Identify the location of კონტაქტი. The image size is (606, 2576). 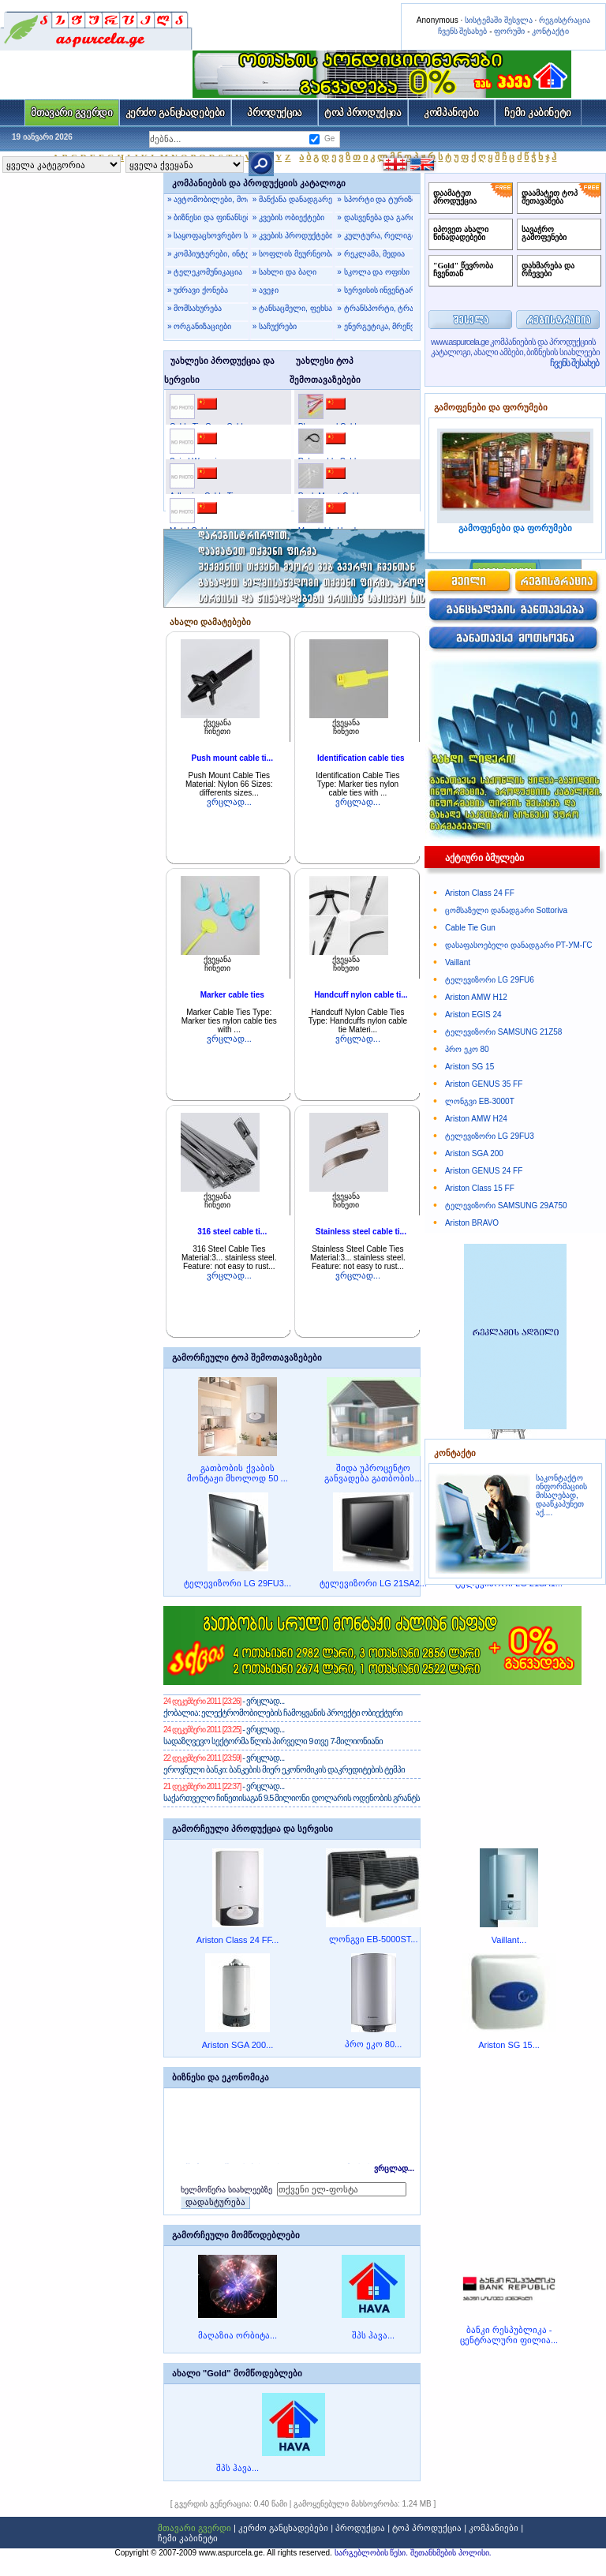
(550, 31).